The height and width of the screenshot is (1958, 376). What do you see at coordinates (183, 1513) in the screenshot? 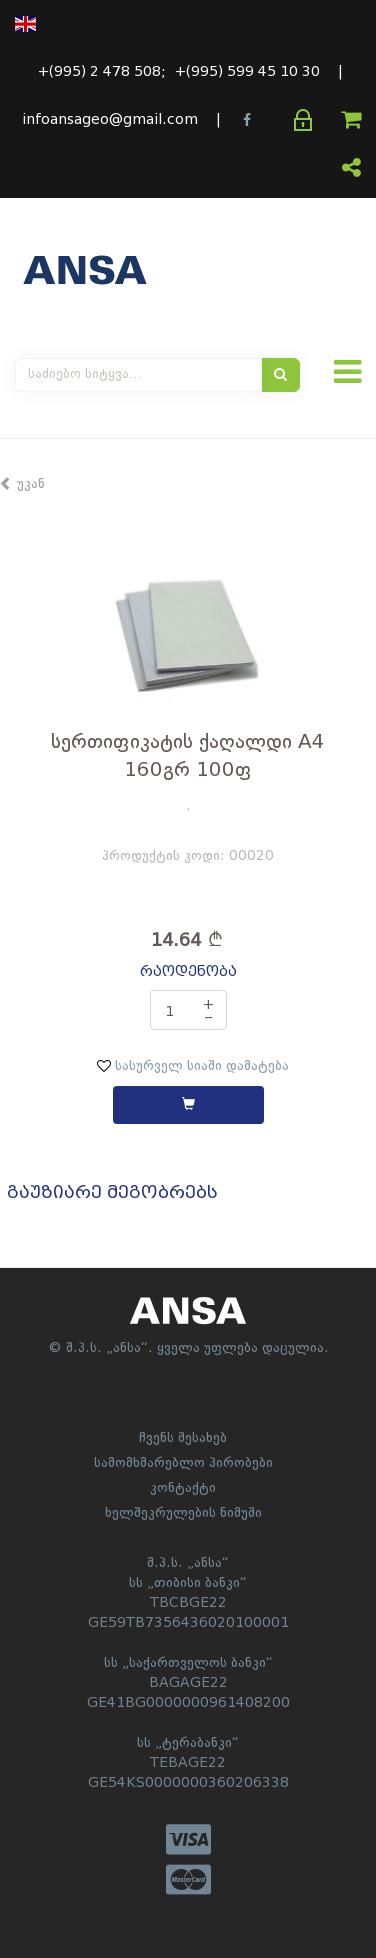
I see `ხელშეკრულების ნიმუში` at bounding box center [183, 1513].